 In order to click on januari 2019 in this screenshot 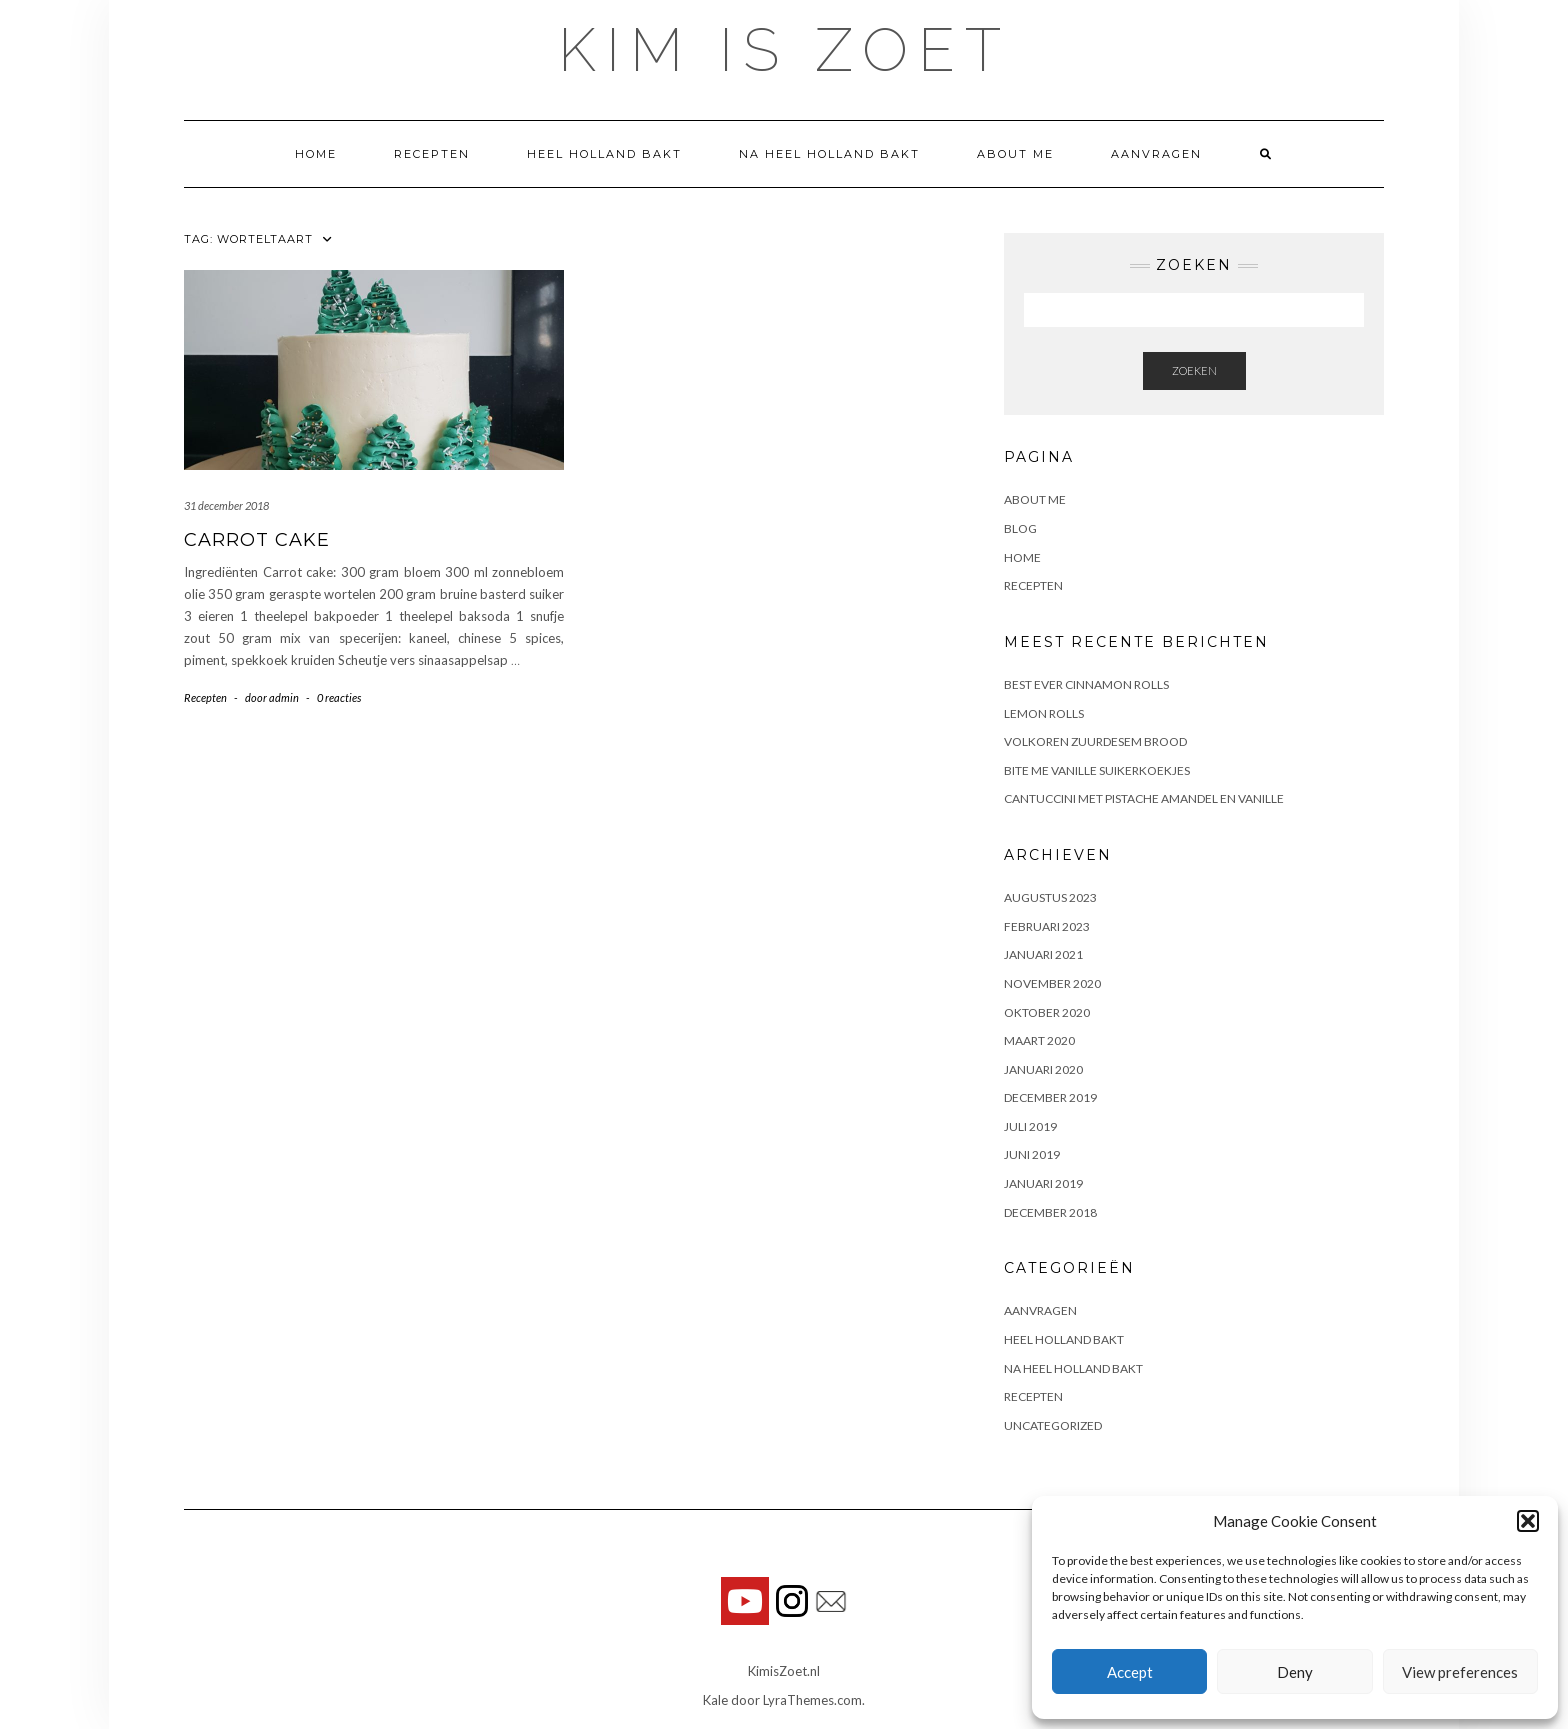, I will do `click(1043, 1183)`.